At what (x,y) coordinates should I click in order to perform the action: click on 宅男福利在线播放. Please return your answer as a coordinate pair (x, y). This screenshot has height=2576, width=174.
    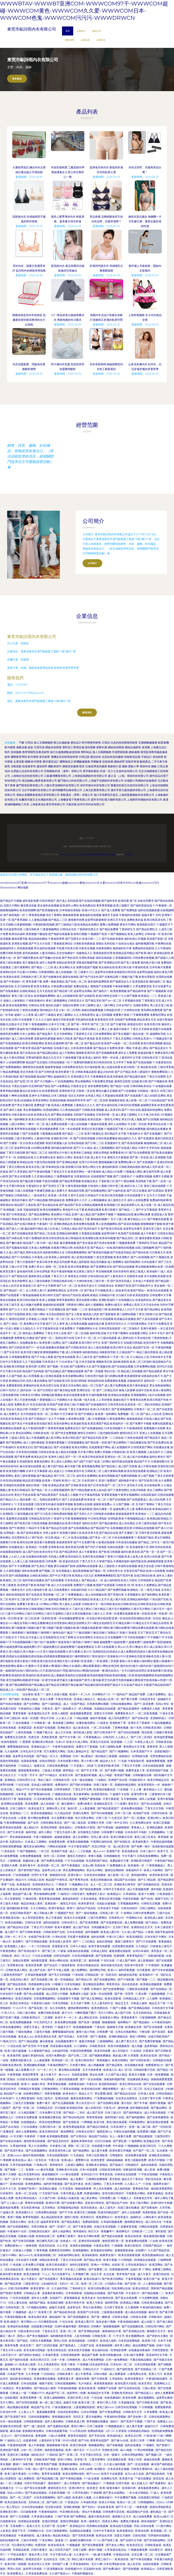
    Looking at the image, I should click on (159, 2535).